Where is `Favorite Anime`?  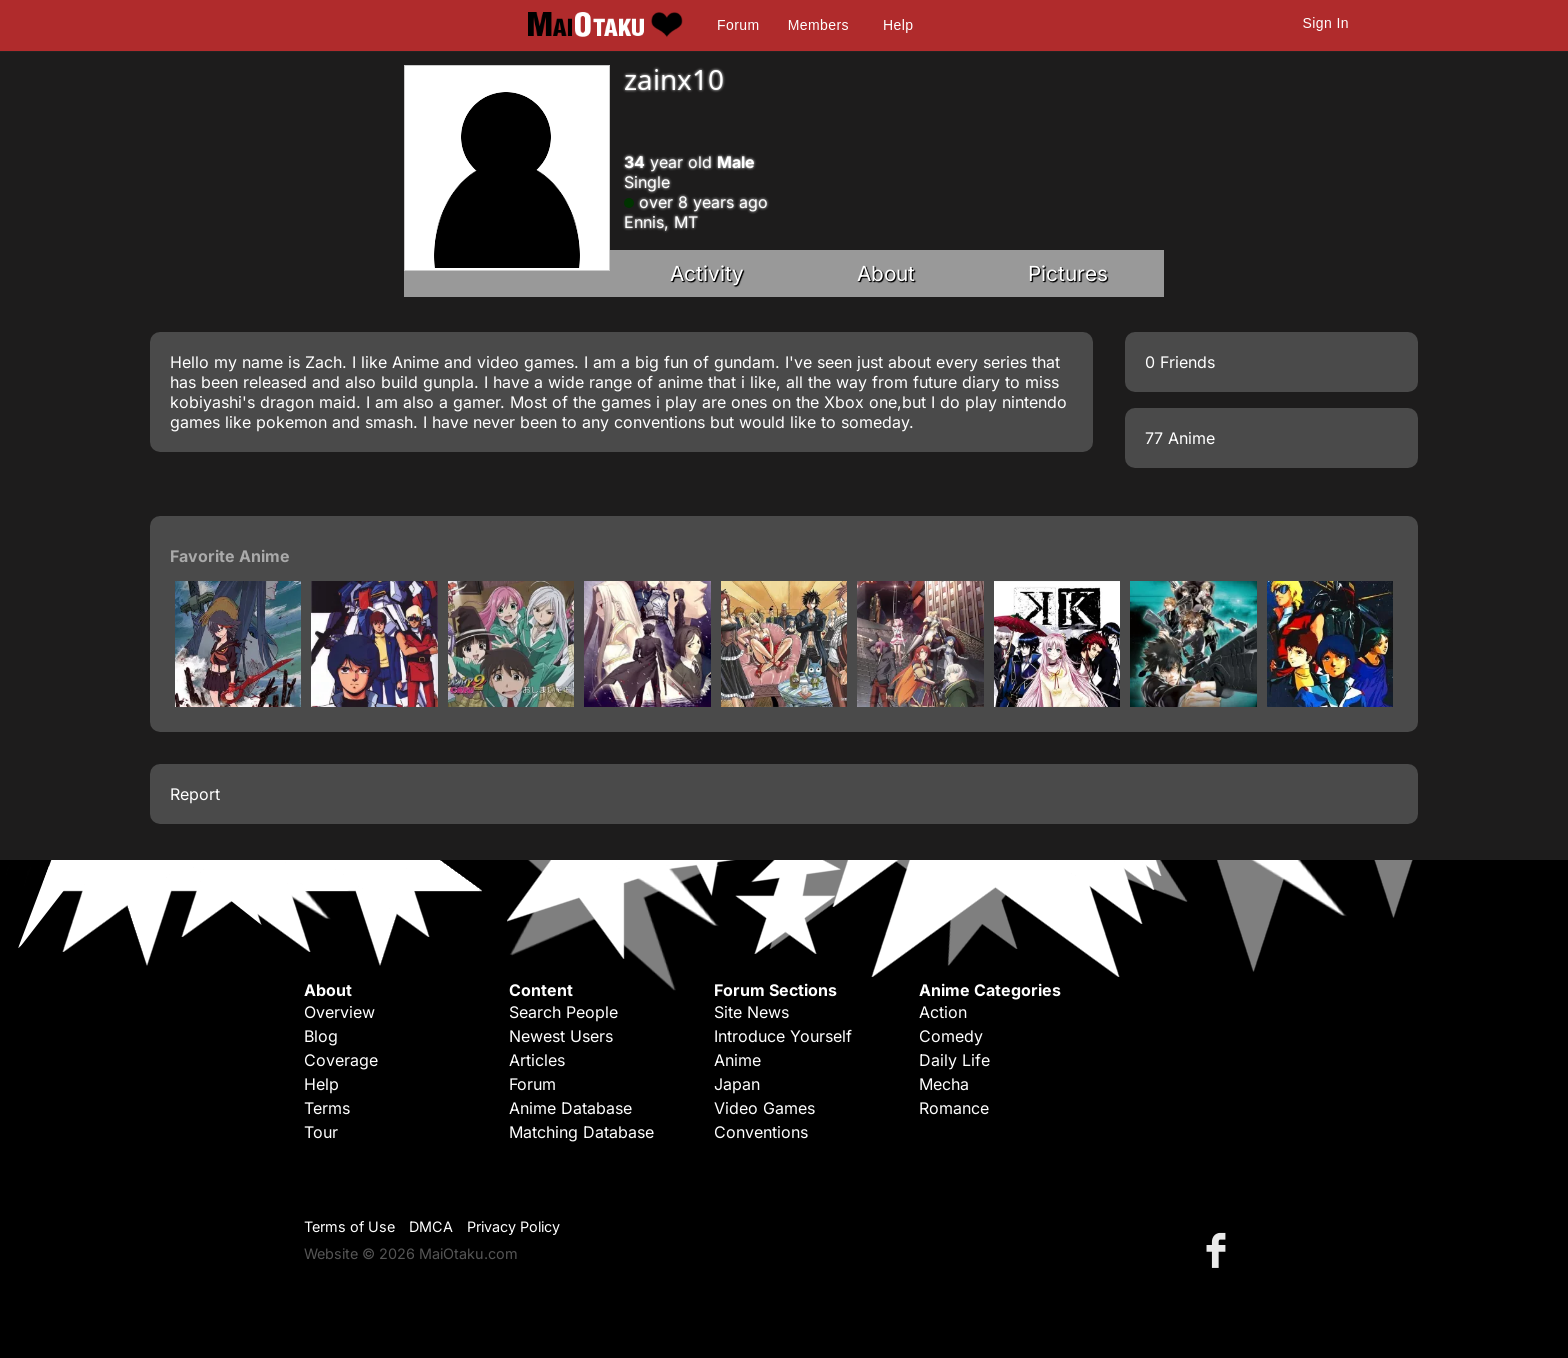
Favorite Anime is located at coordinates (230, 556).